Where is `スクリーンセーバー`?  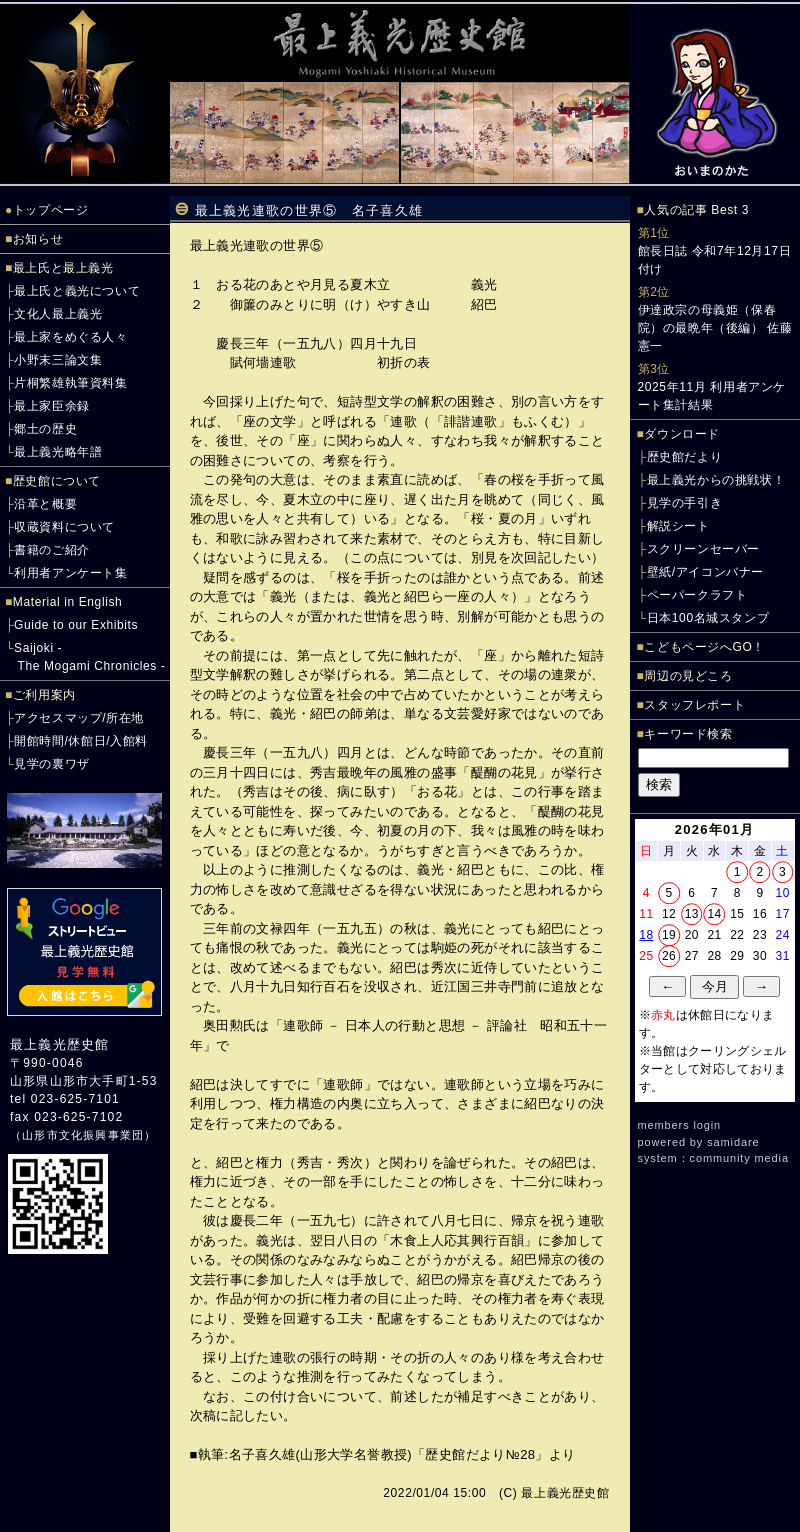 スクリーンセーバー is located at coordinates (703, 549).